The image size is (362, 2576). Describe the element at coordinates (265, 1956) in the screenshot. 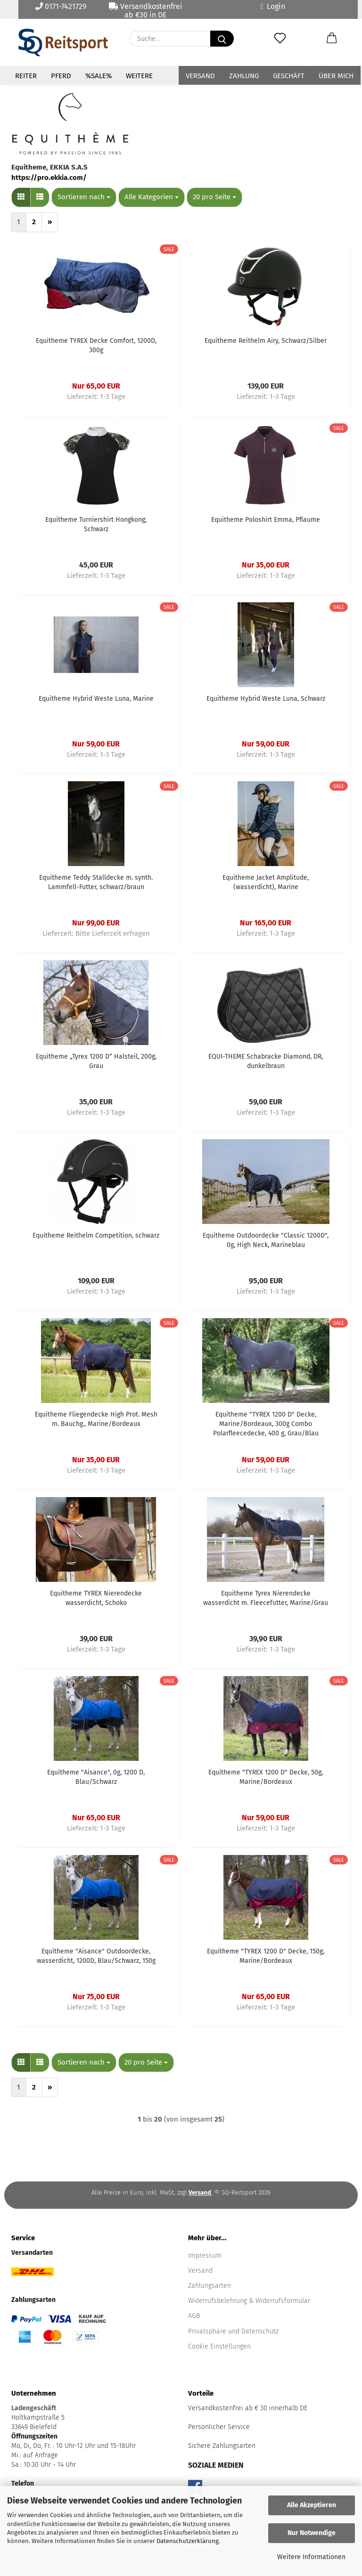

I see `Equitheme "TYREX 1200 D" Decke, 150g, Marine/Bordeaux` at that location.